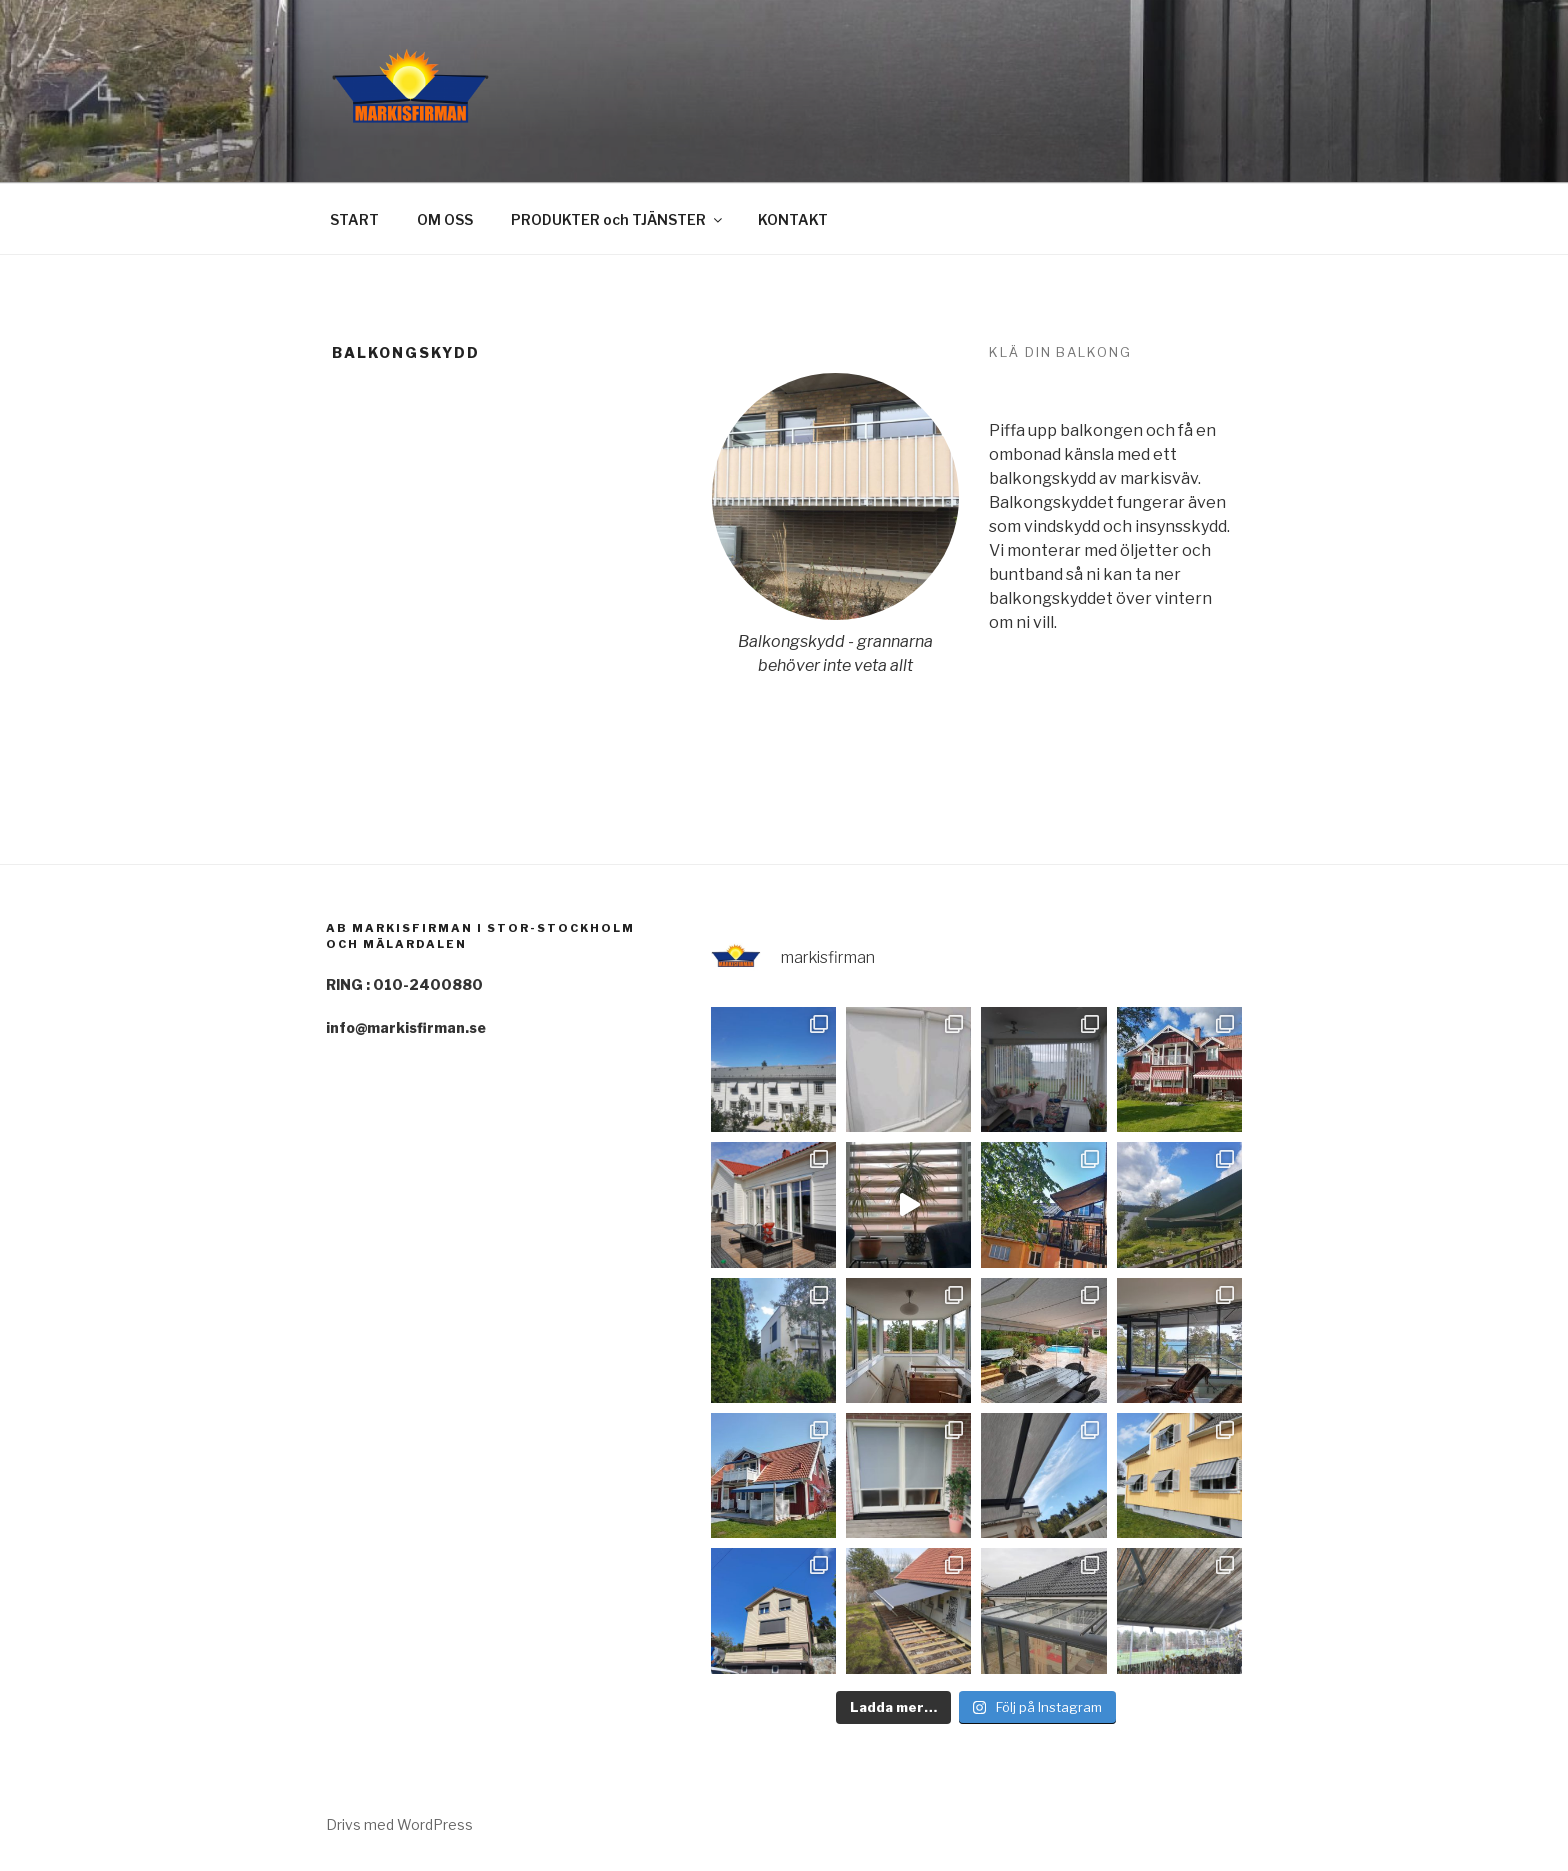 This screenshot has height=1871, width=1568. Describe the element at coordinates (618, 219) in the screenshot. I see `PRODUKTER och TJÄNSTER` at that location.